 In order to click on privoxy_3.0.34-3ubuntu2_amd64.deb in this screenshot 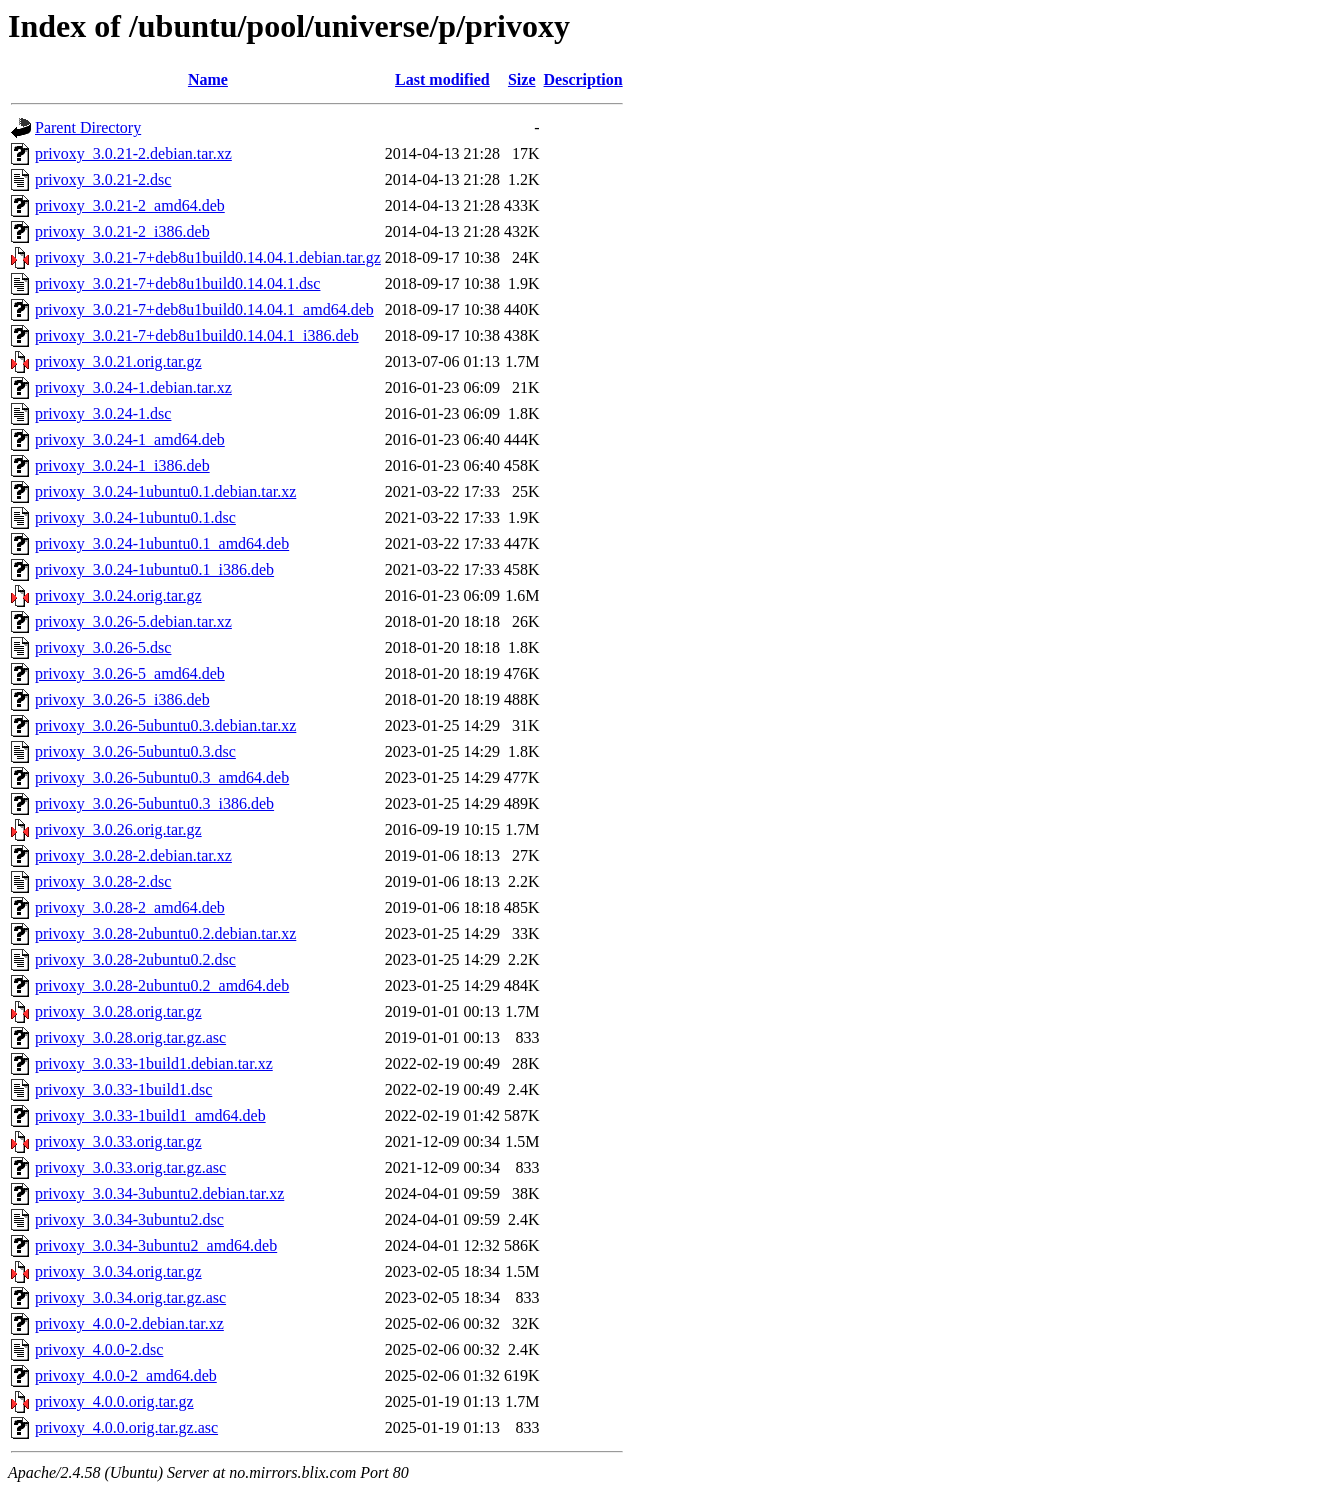, I will do `click(156, 1245)`.